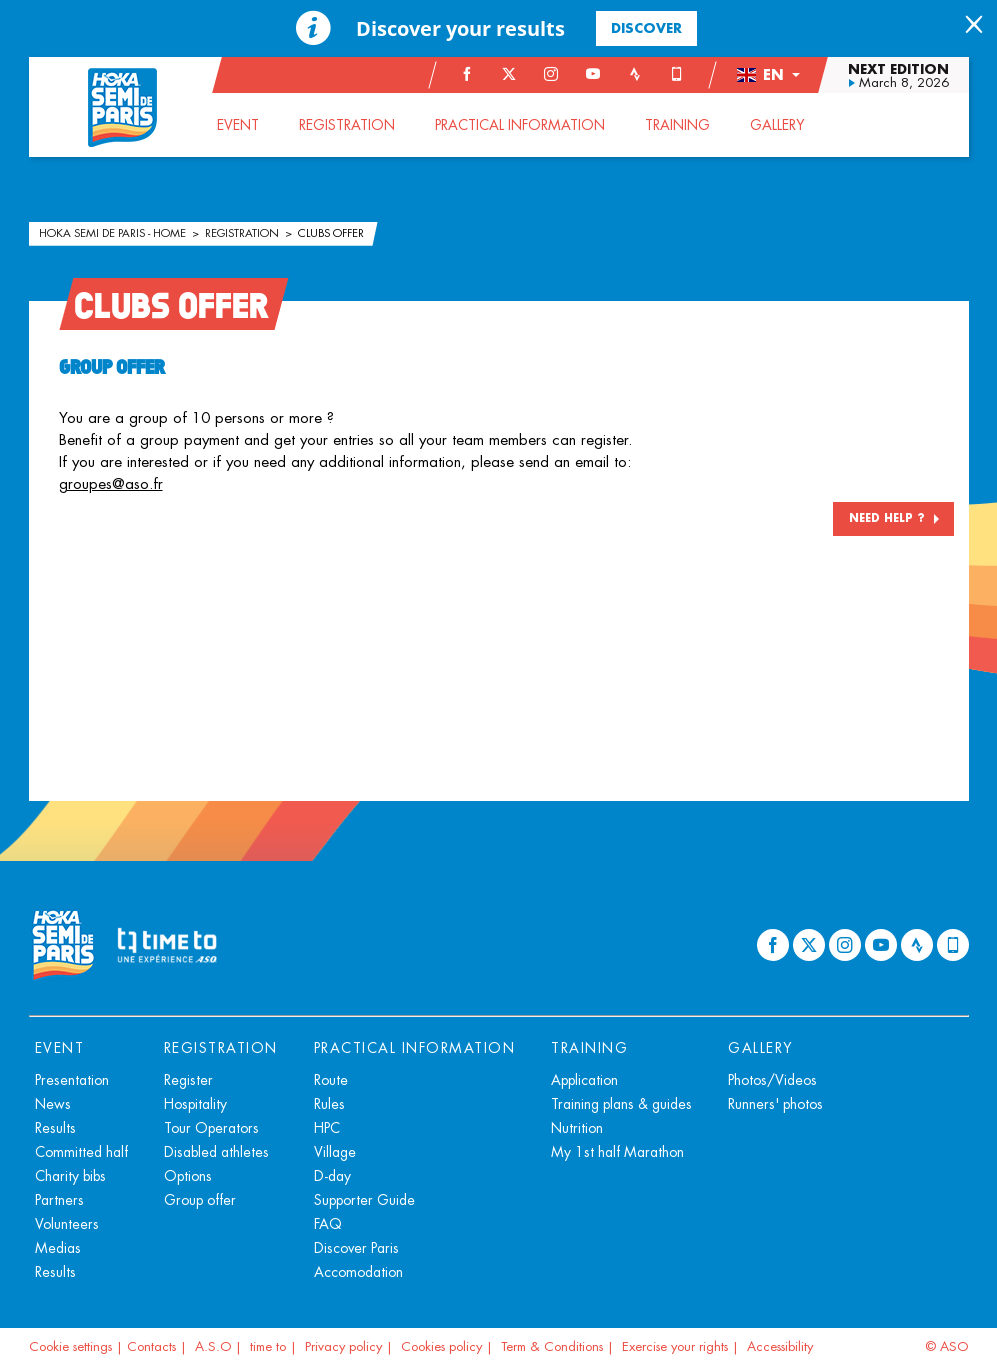 This screenshot has height=1366, width=997. Describe the element at coordinates (552, 1346) in the screenshot. I see `Term & Conditions` at that location.